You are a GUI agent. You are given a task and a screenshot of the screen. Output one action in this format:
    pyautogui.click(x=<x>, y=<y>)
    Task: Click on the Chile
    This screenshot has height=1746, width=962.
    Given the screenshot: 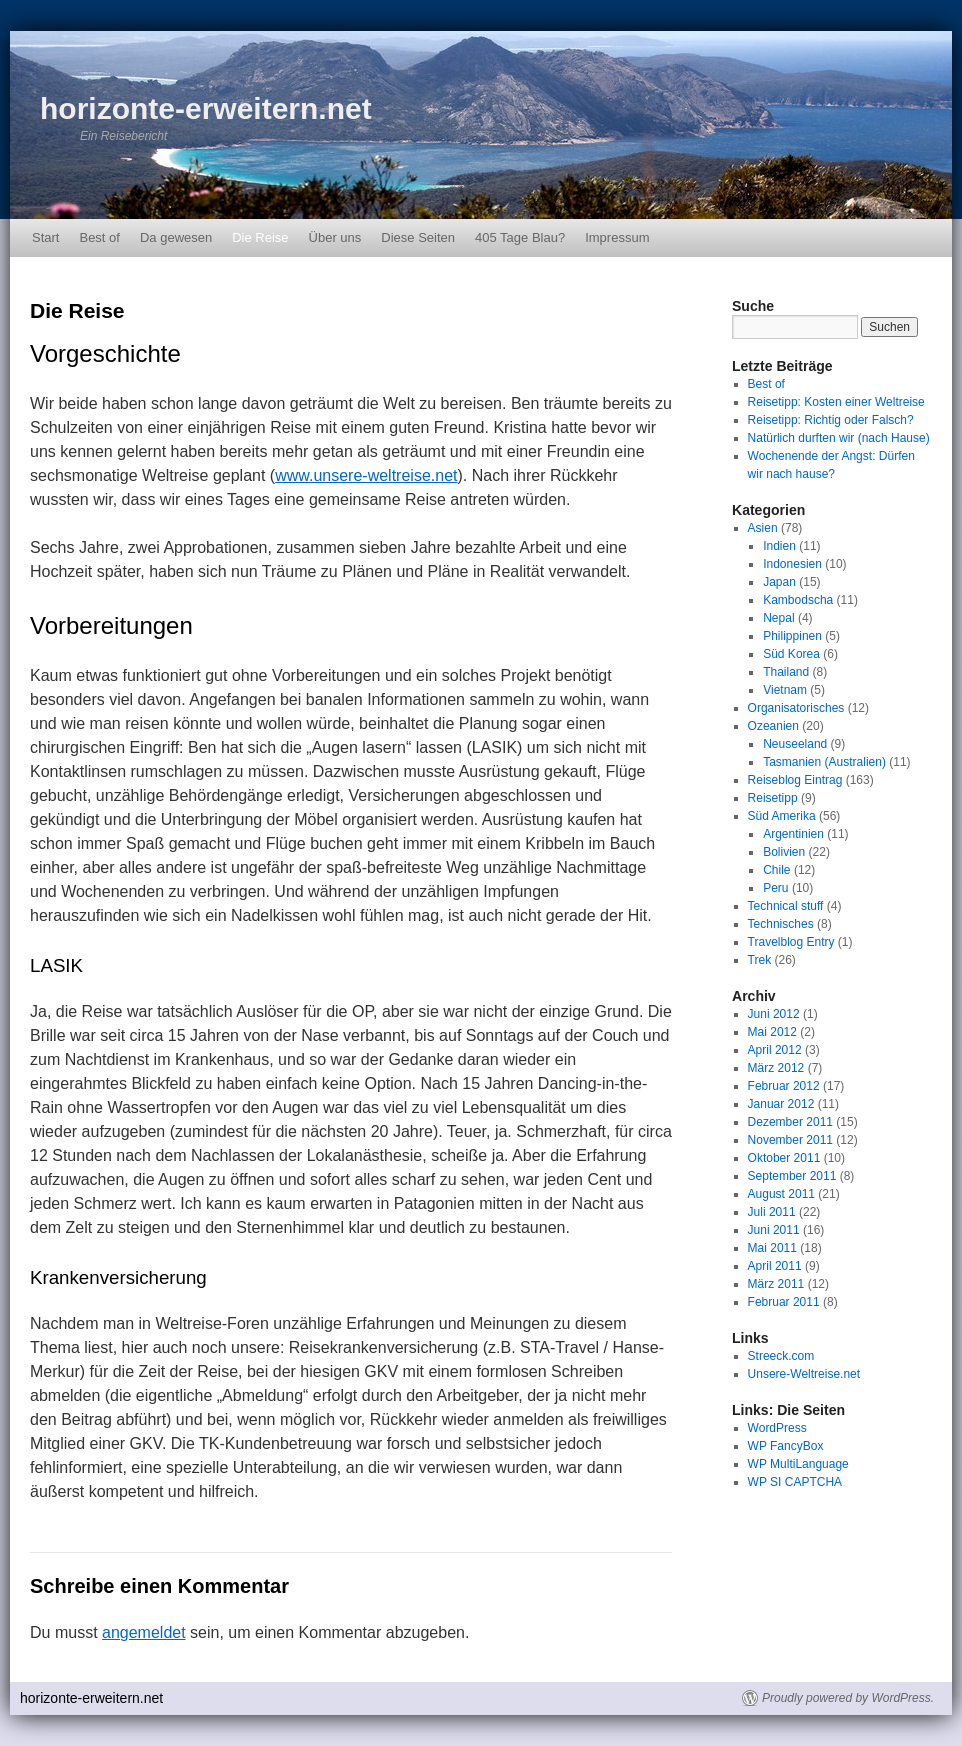 What is the action you would take?
    pyautogui.click(x=776, y=870)
    